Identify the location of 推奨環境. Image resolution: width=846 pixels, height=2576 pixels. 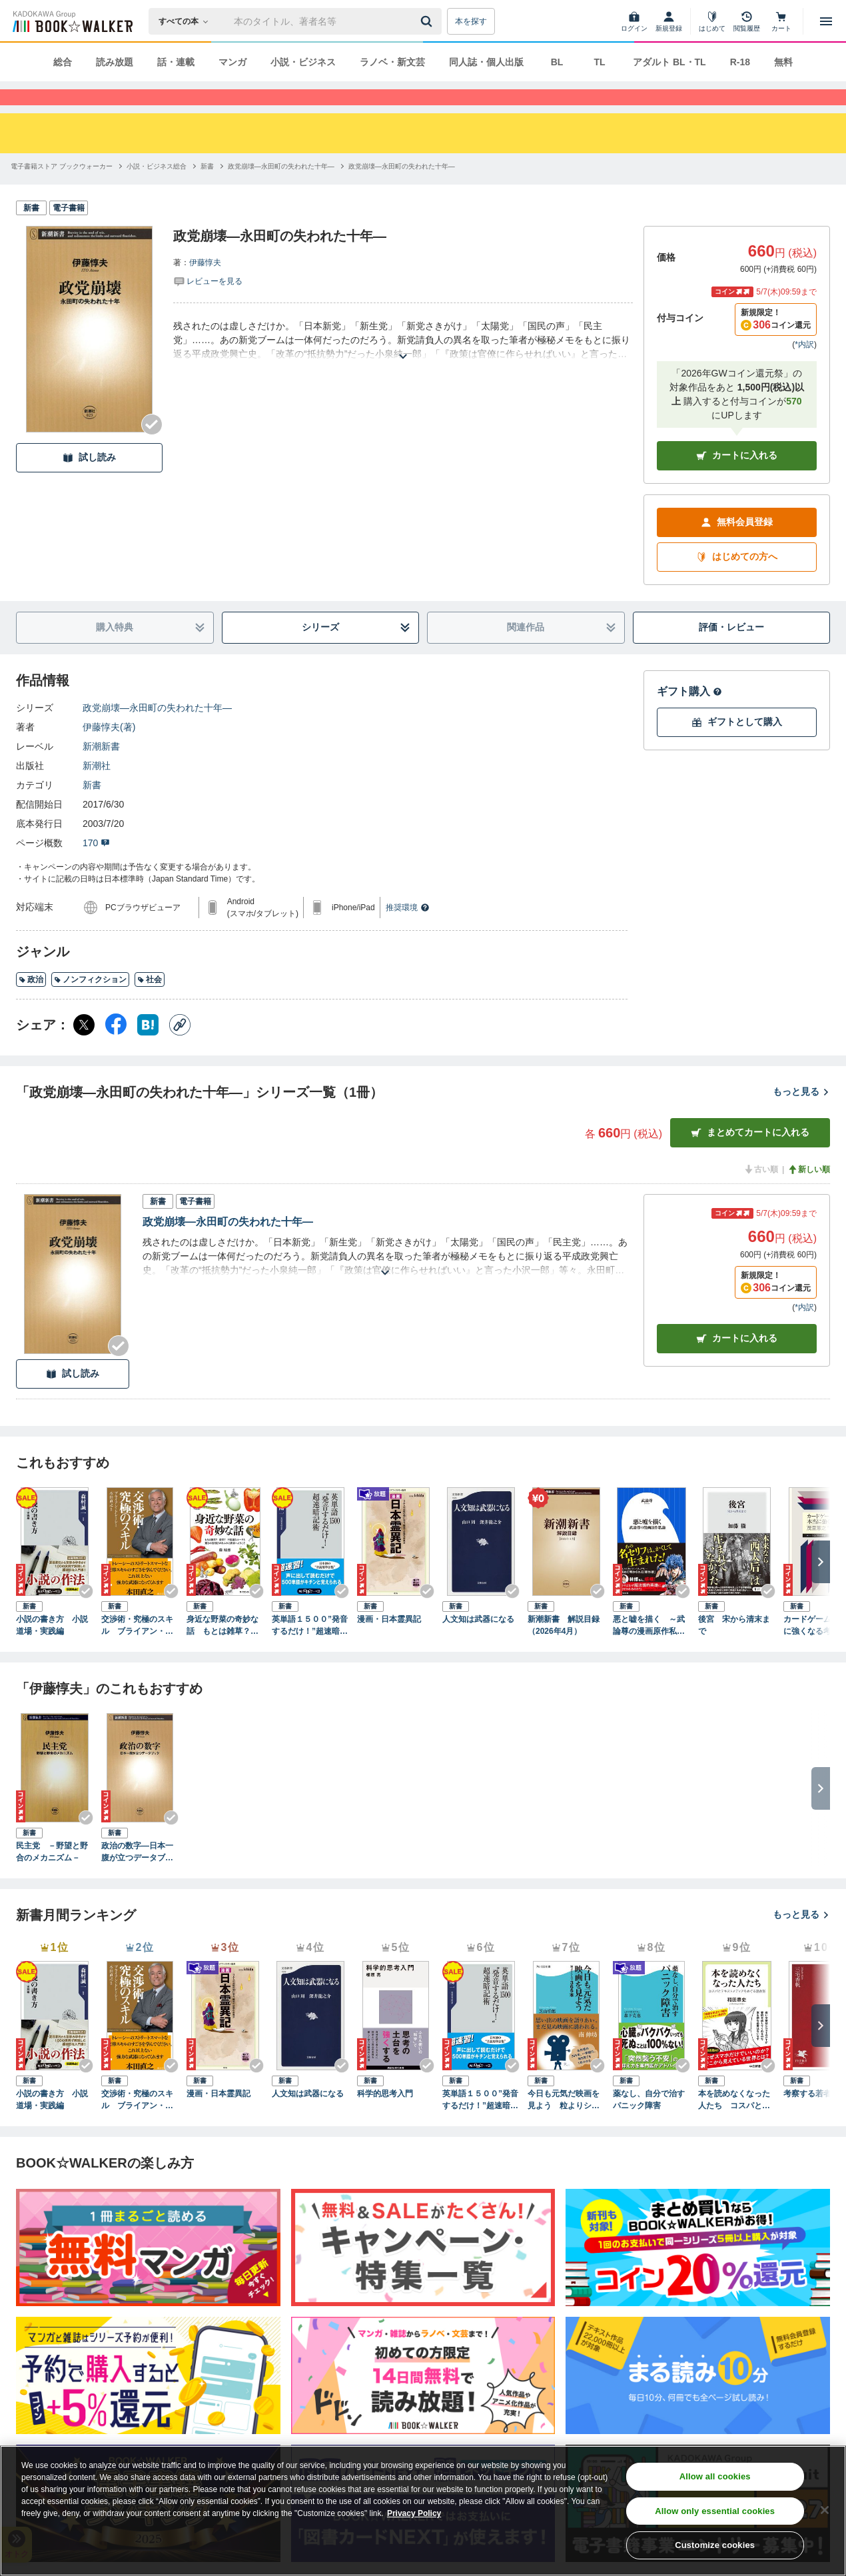
(408, 931).